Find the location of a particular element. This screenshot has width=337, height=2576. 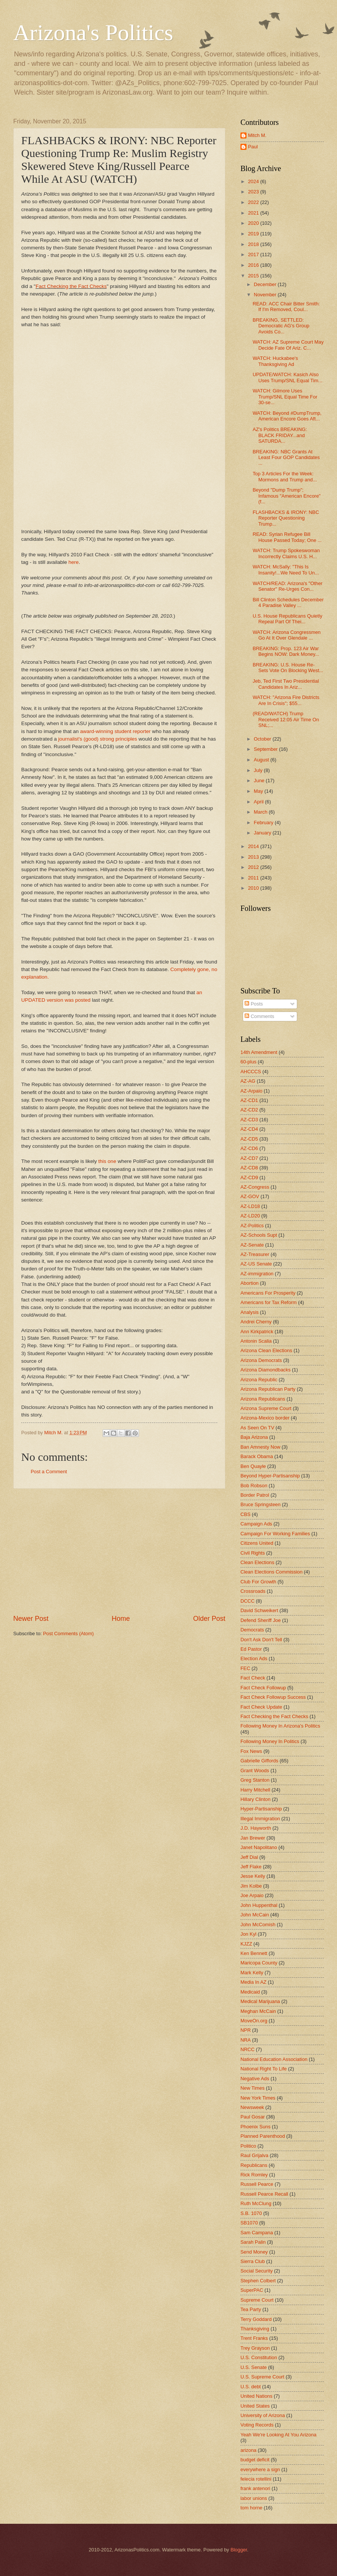

Jon Kyl is located at coordinates (248, 1934).